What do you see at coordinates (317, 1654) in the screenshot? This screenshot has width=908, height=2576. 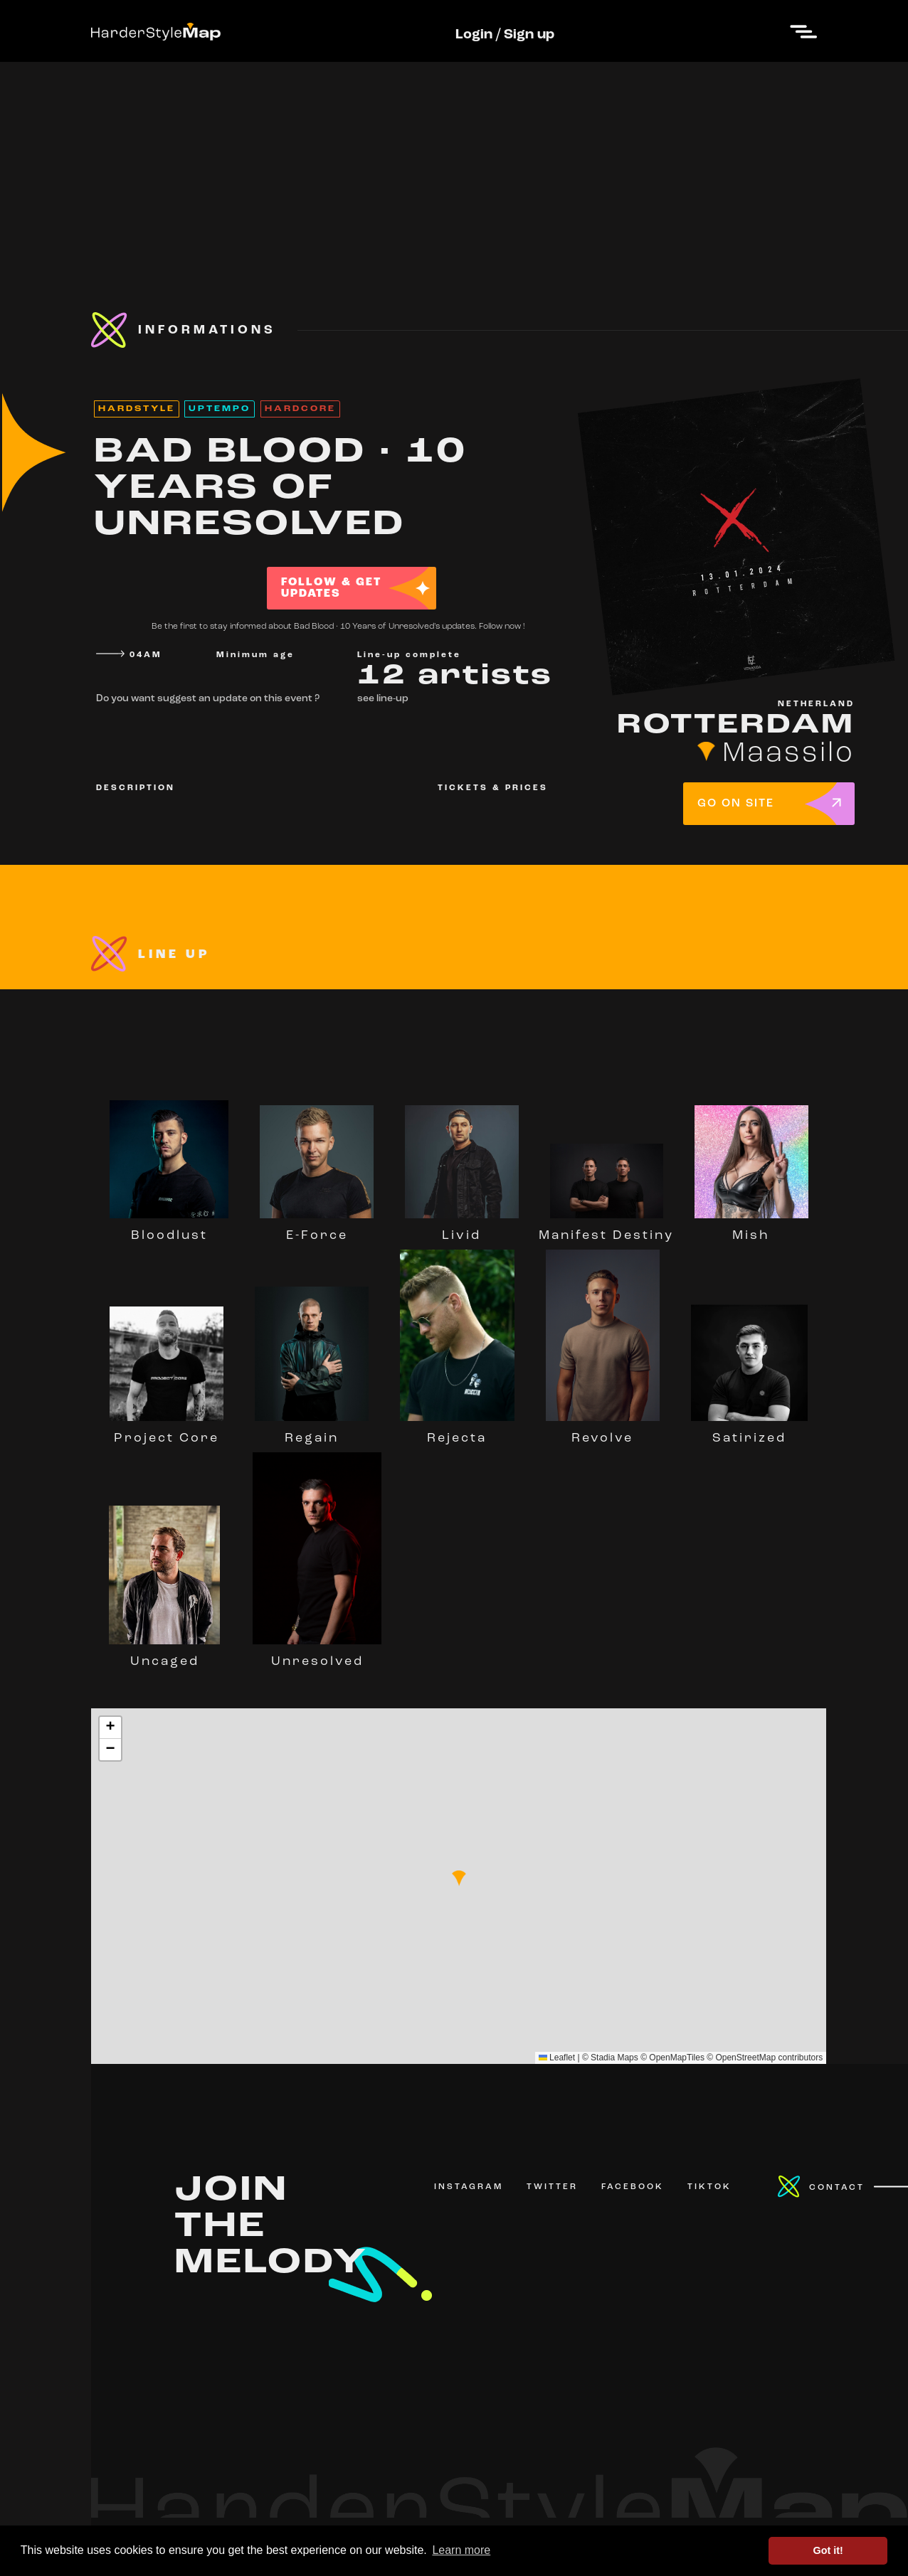 I see `Unresolved` at bounding box center [317, 1654].